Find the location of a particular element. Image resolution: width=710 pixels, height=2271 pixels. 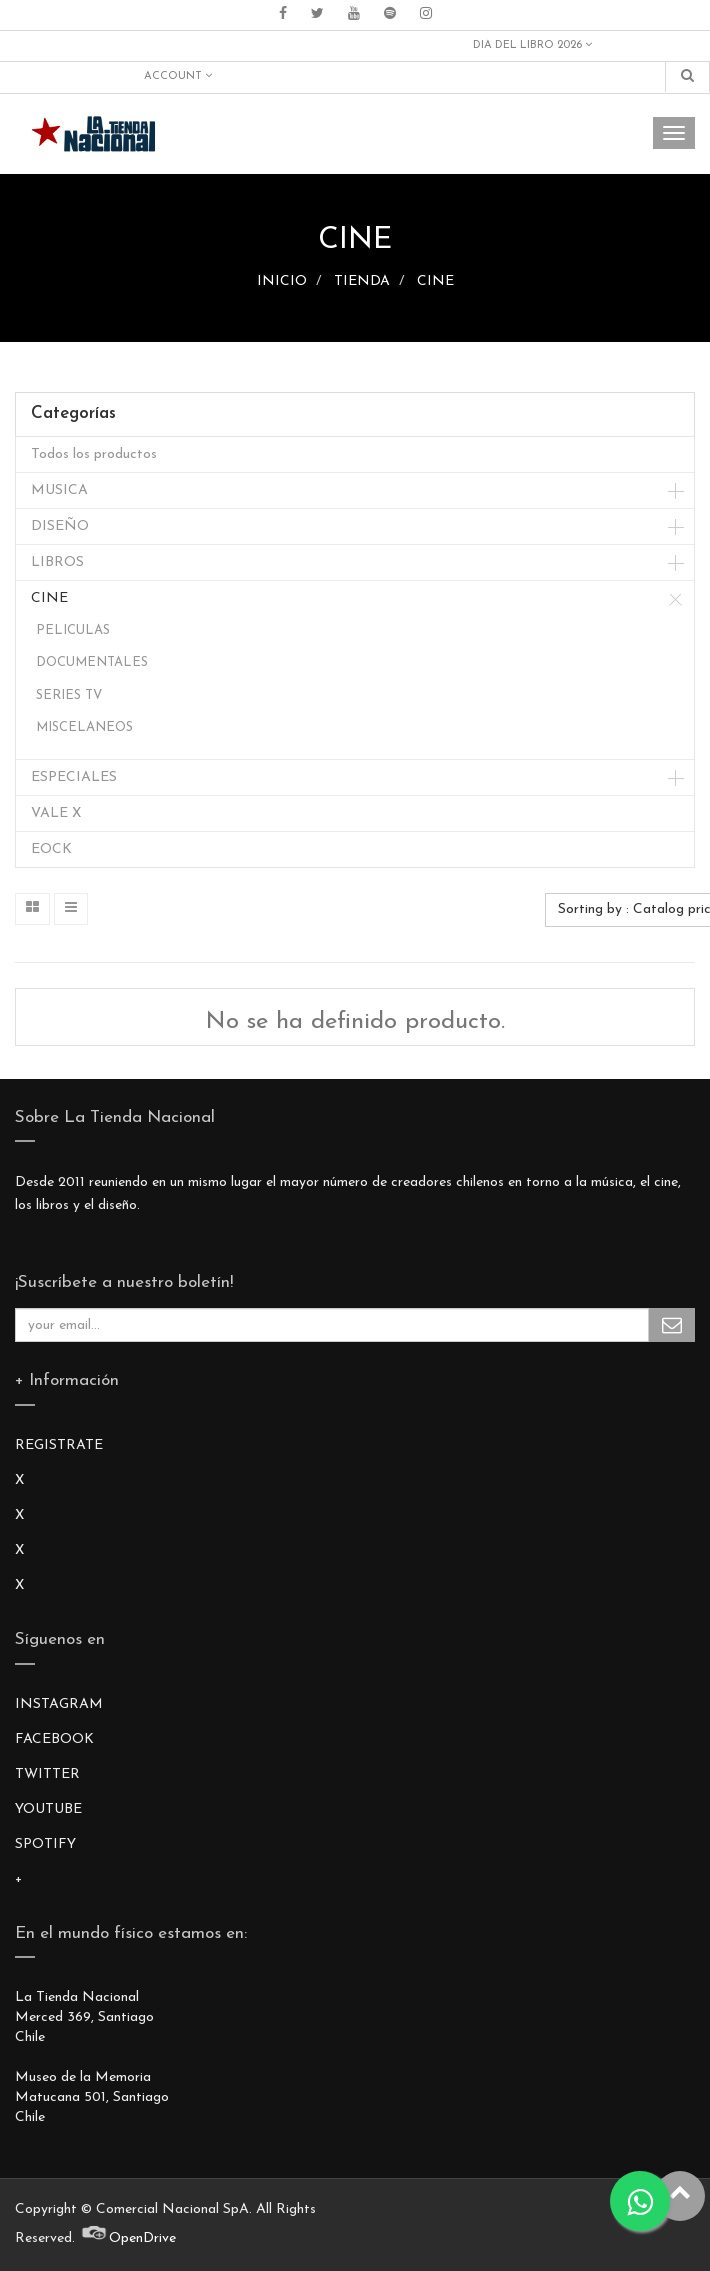

Subscribe Me is located at coordinates (672, 1325).